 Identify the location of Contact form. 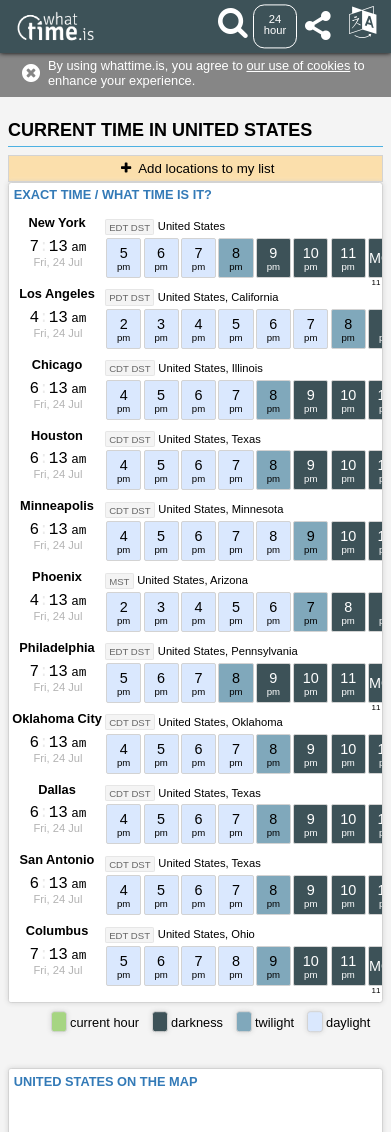
(72, 1093).